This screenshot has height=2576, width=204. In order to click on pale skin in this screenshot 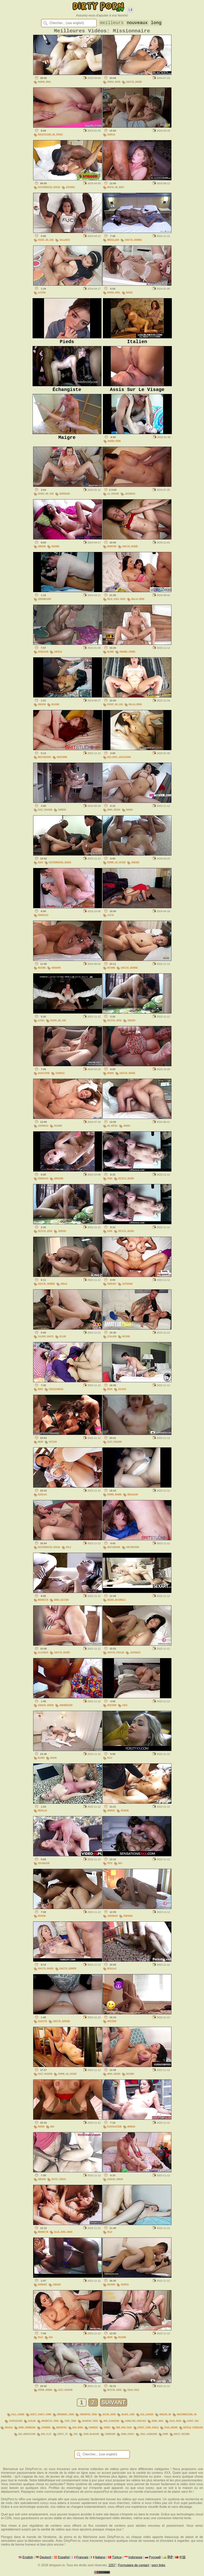, I will do `click(175, 2423)`.